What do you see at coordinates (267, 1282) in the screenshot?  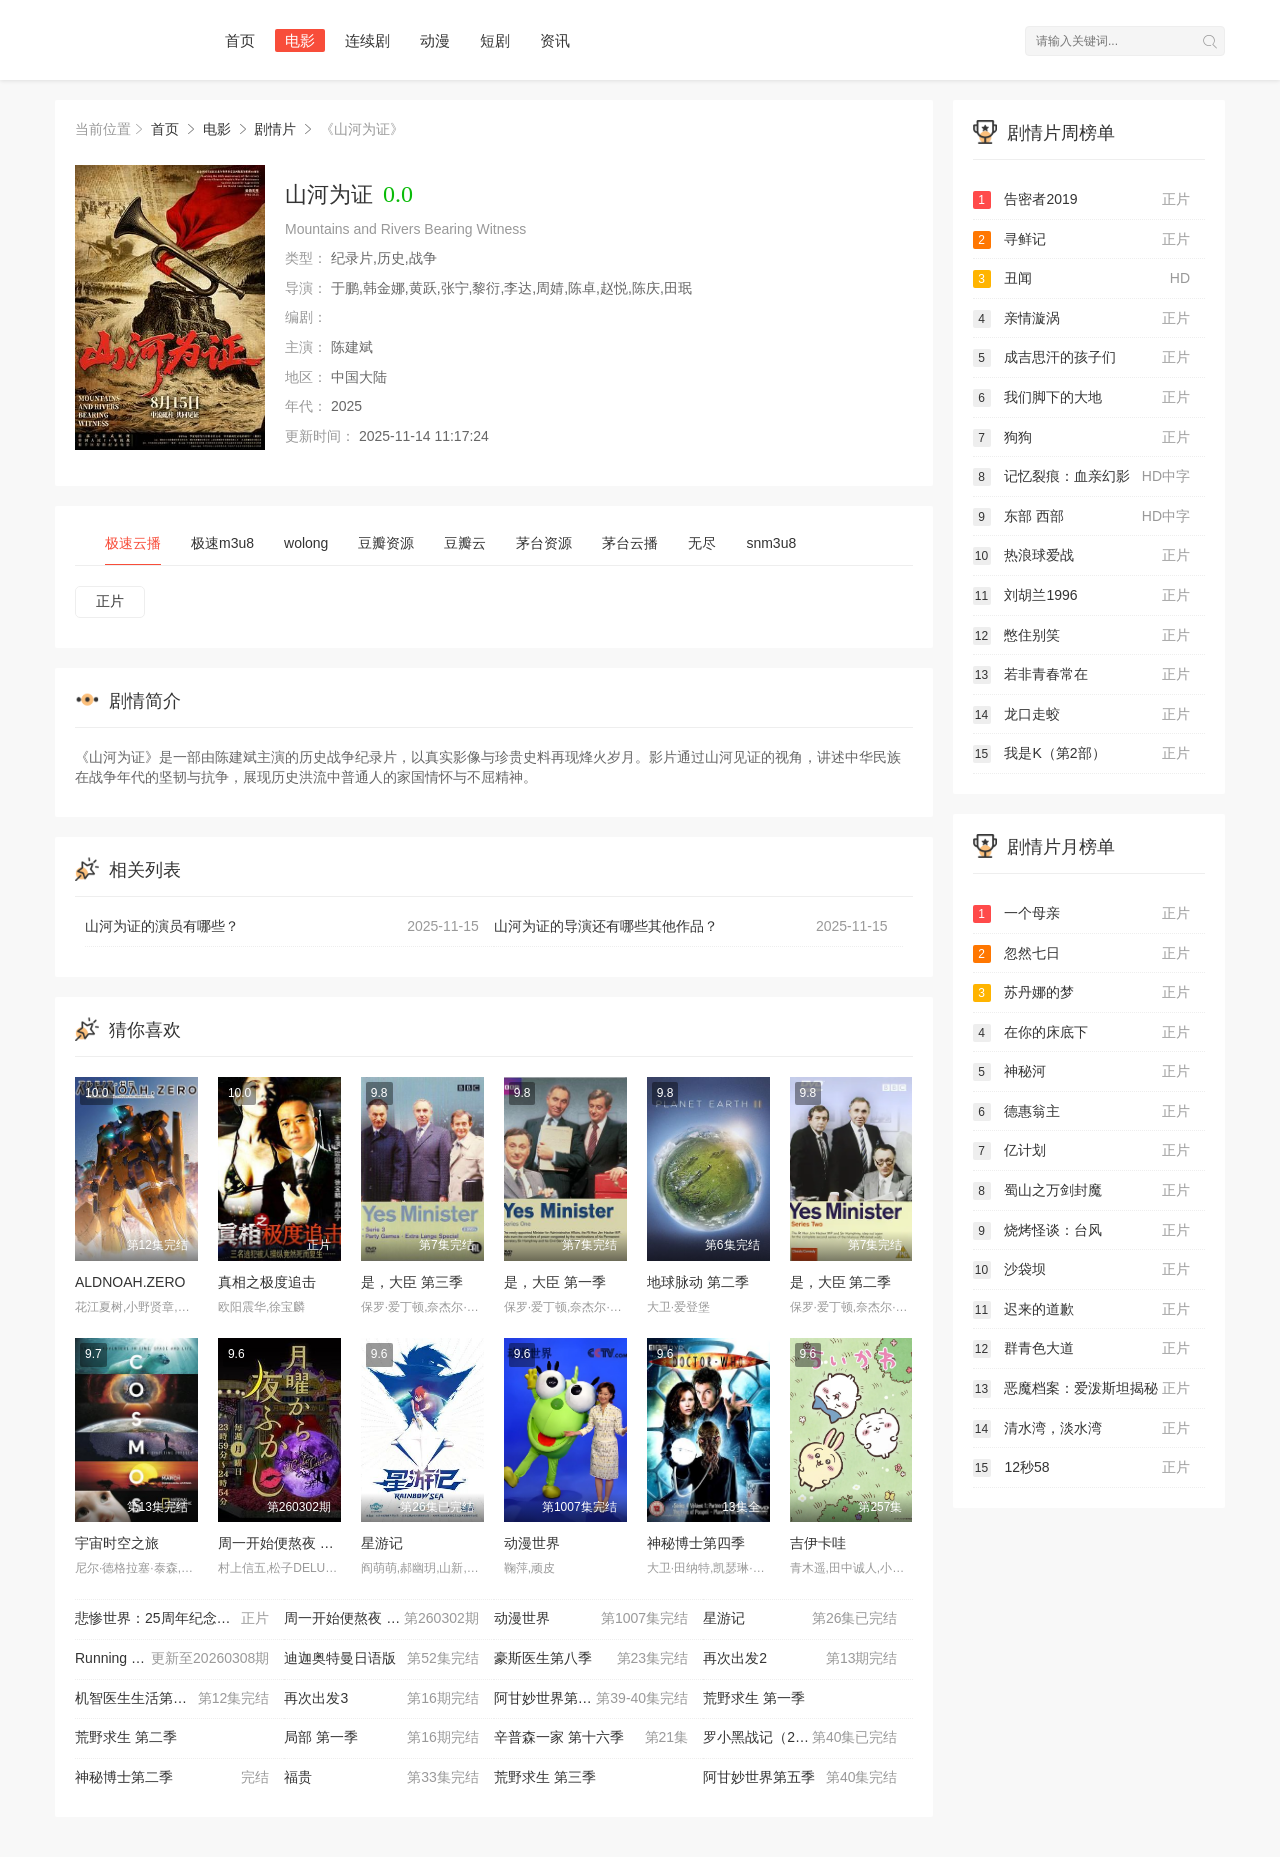 I see `真相之极度追击` at bounding box center [267, 1282].